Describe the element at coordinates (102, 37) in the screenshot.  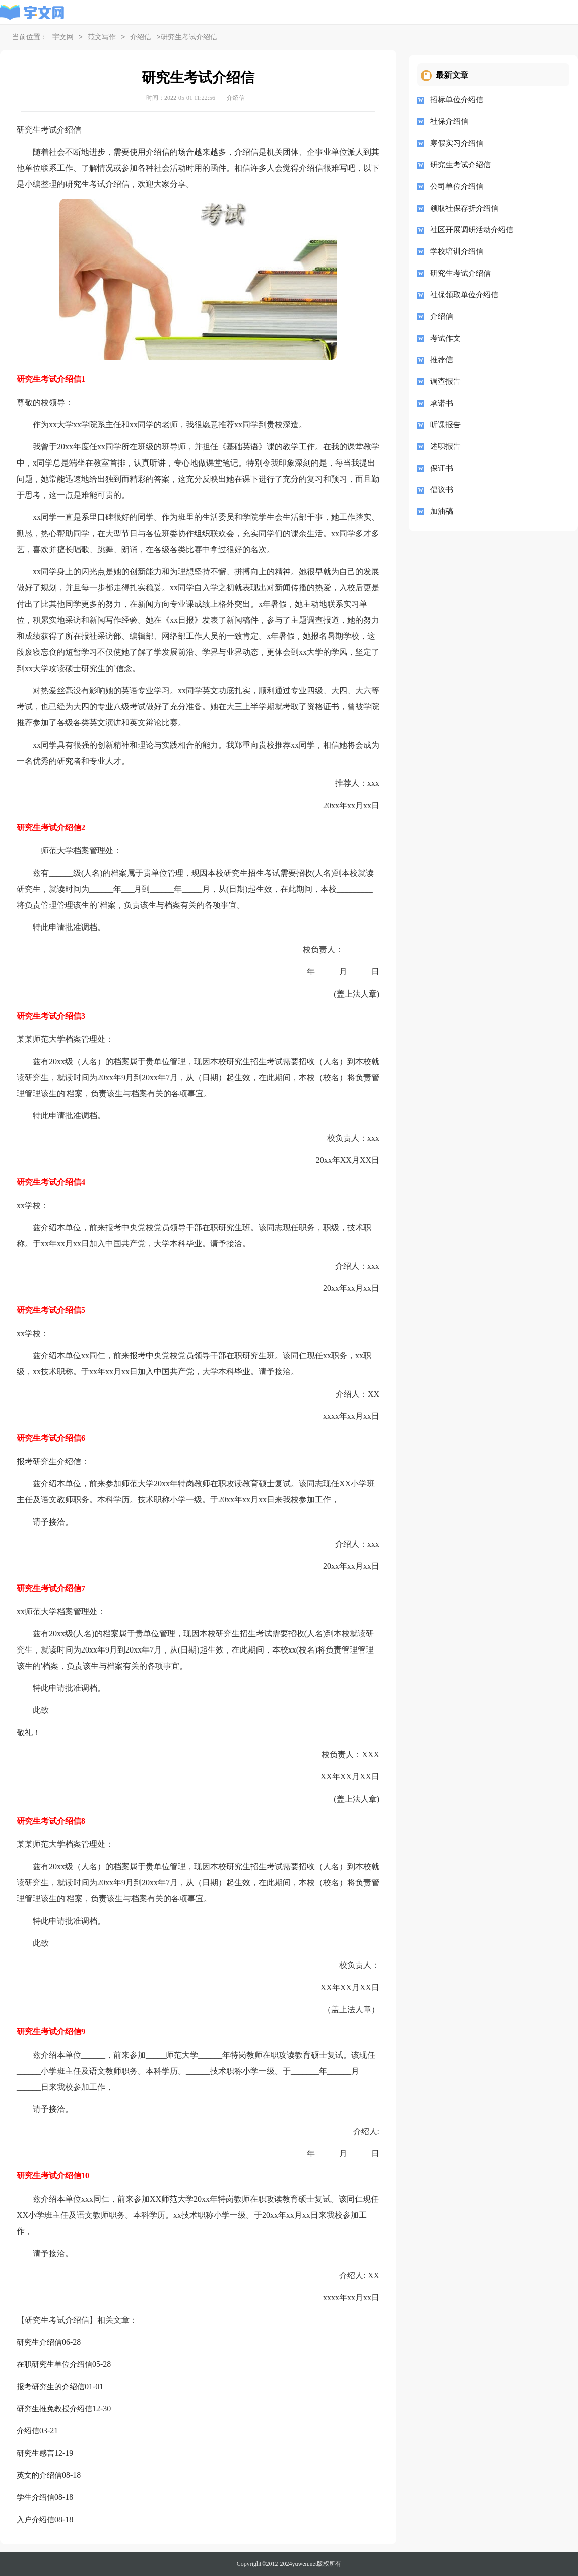
I see `范文写作` at that location.